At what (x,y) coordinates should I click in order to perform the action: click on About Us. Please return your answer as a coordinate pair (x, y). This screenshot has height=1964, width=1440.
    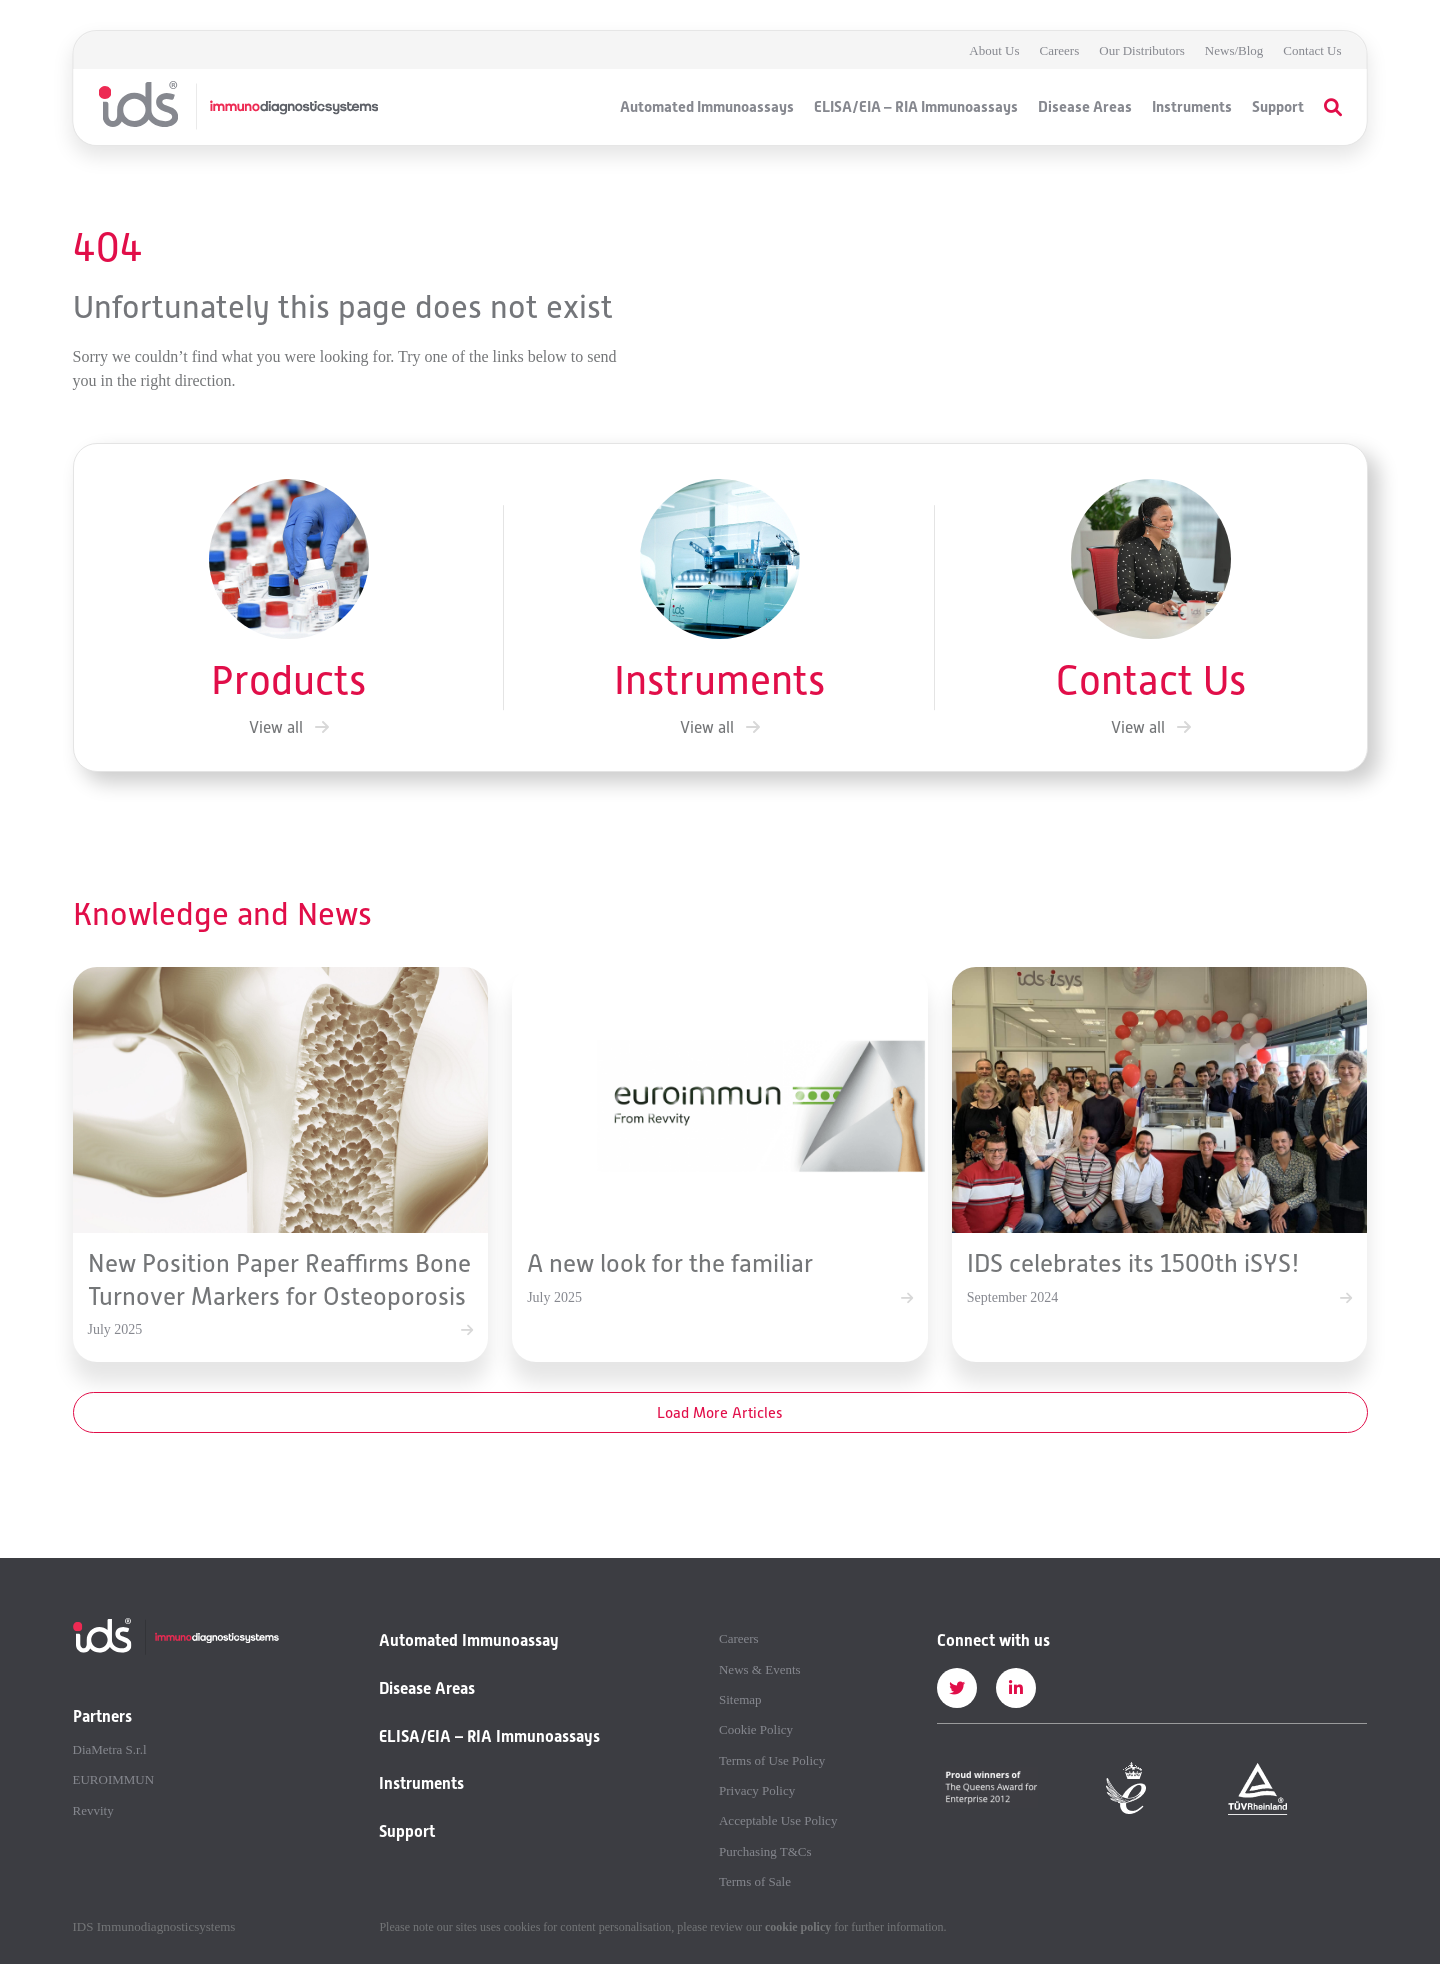
    Looking at the image, I should click on (994, 50).